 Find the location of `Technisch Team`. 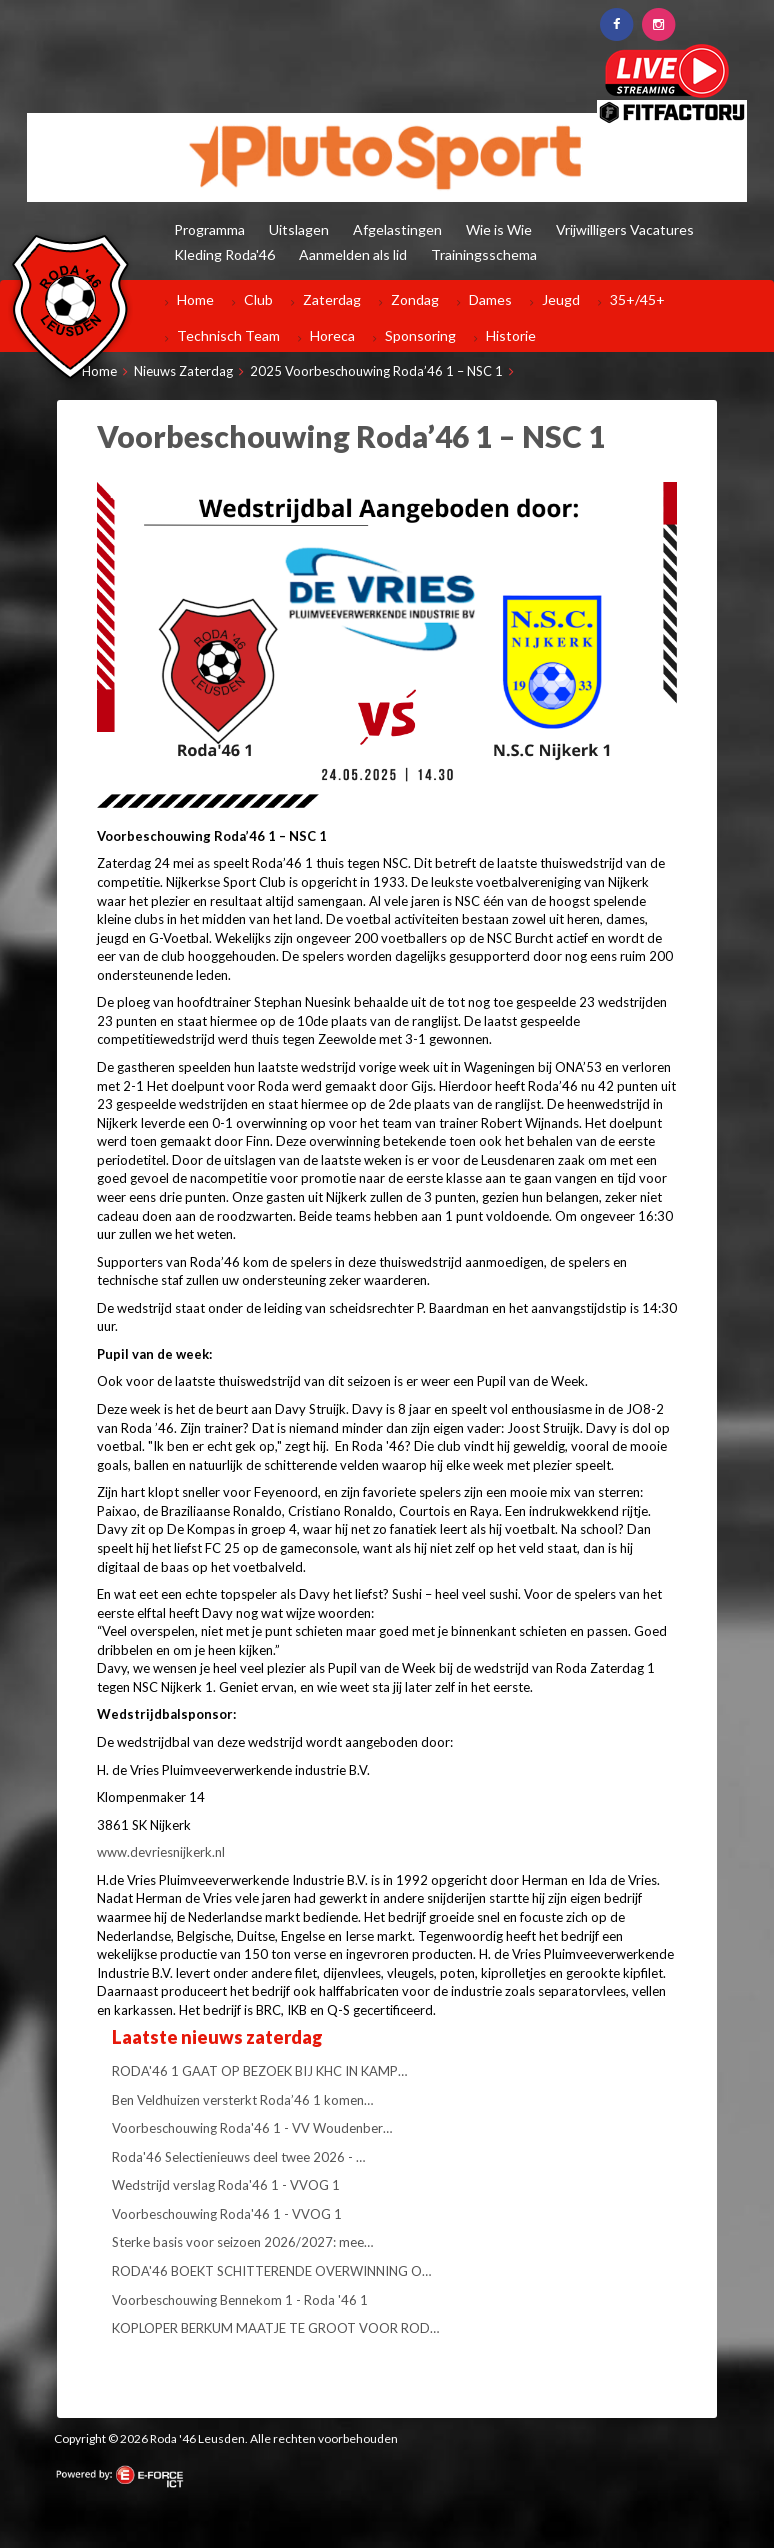

Technisch Team is located at coordinates (228, 335).